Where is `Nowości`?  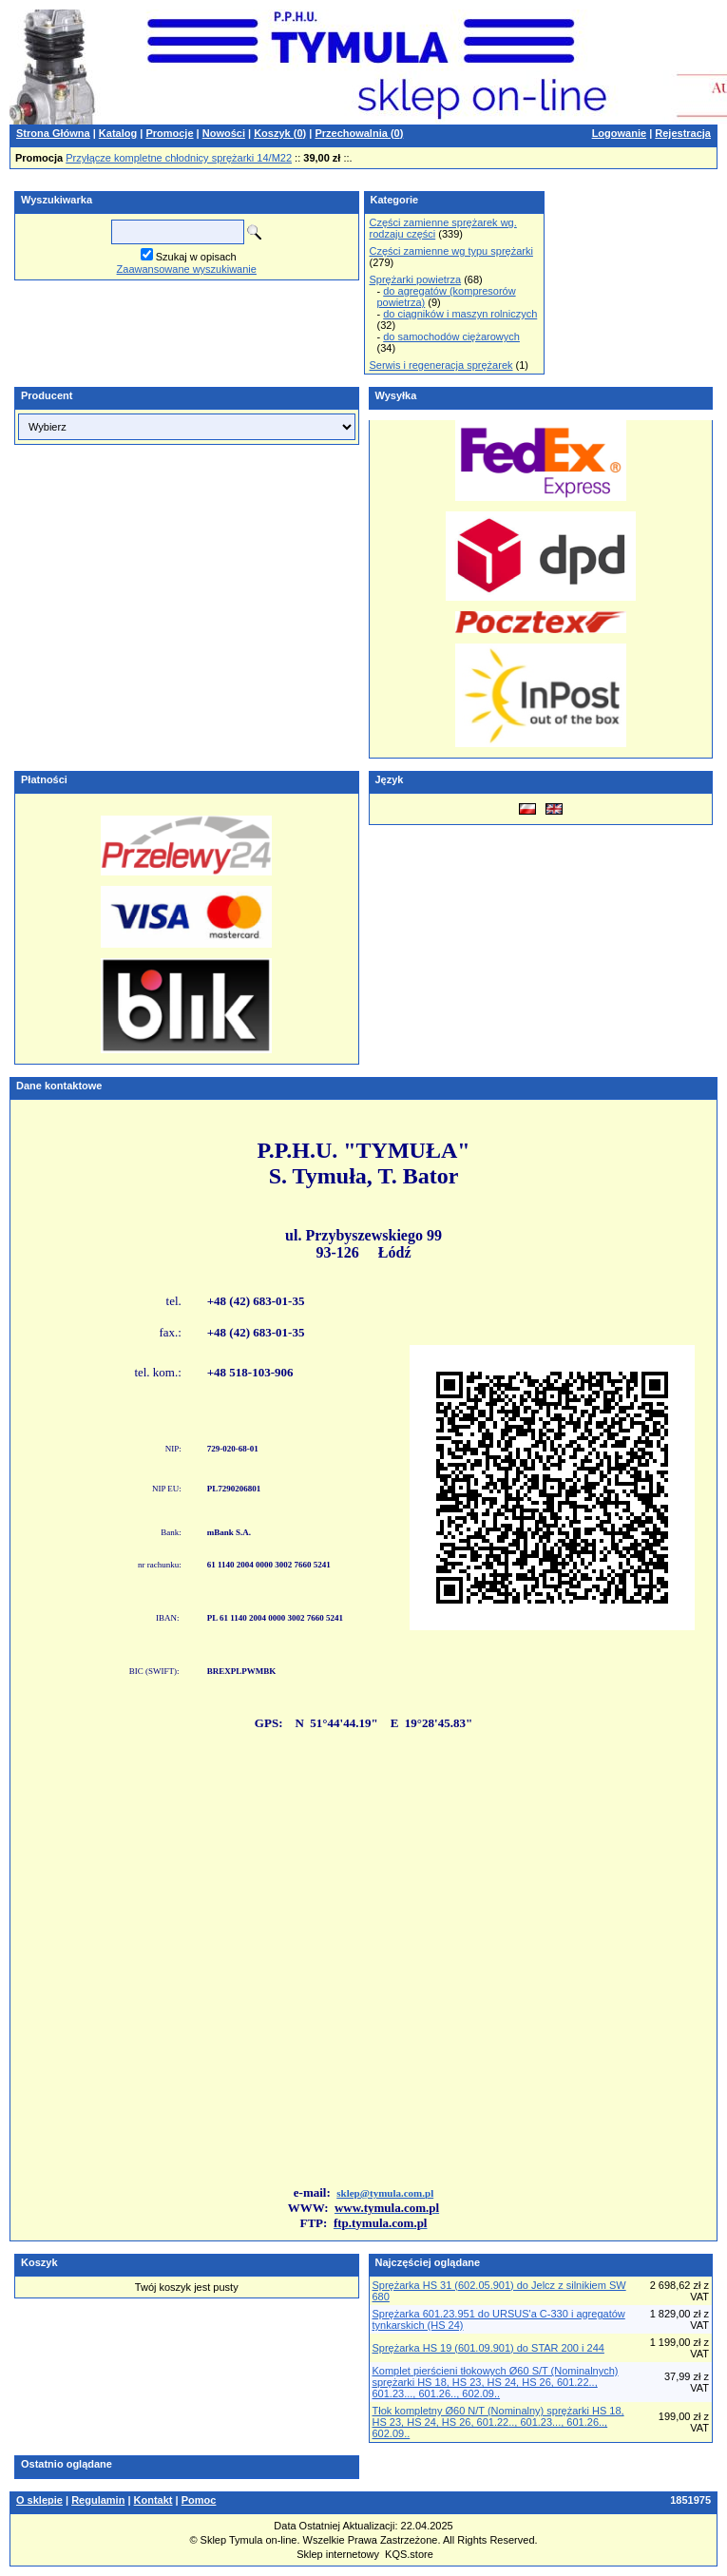
Nowości is located at coordinates (223, 133).